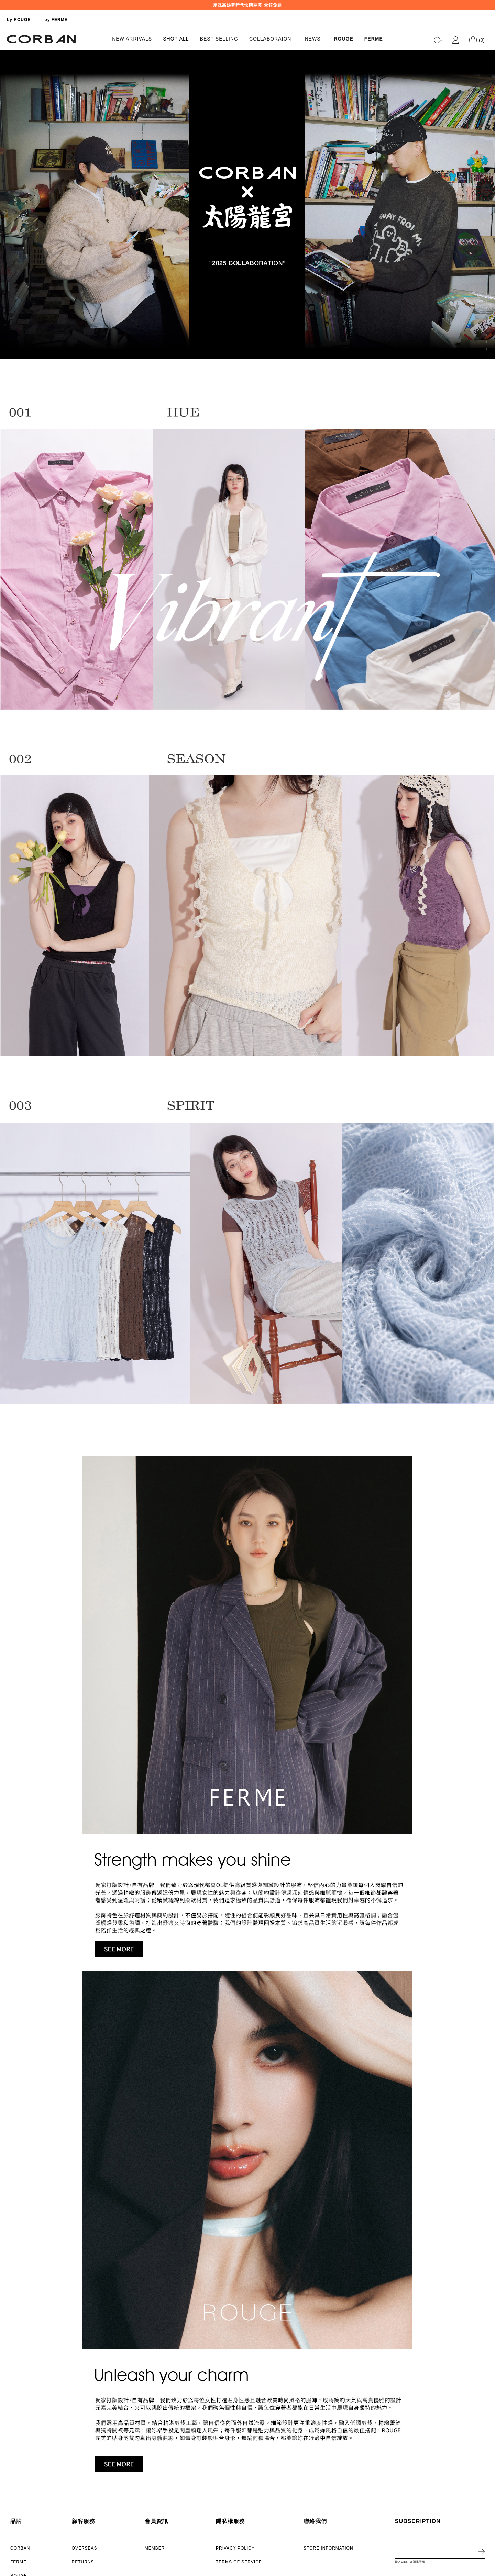 This screenshot has width=495, height=2576. What do you see at coordinates (486, 328) in the screenshot?
I see `6 [tab]` at bounding box center [486, 328].